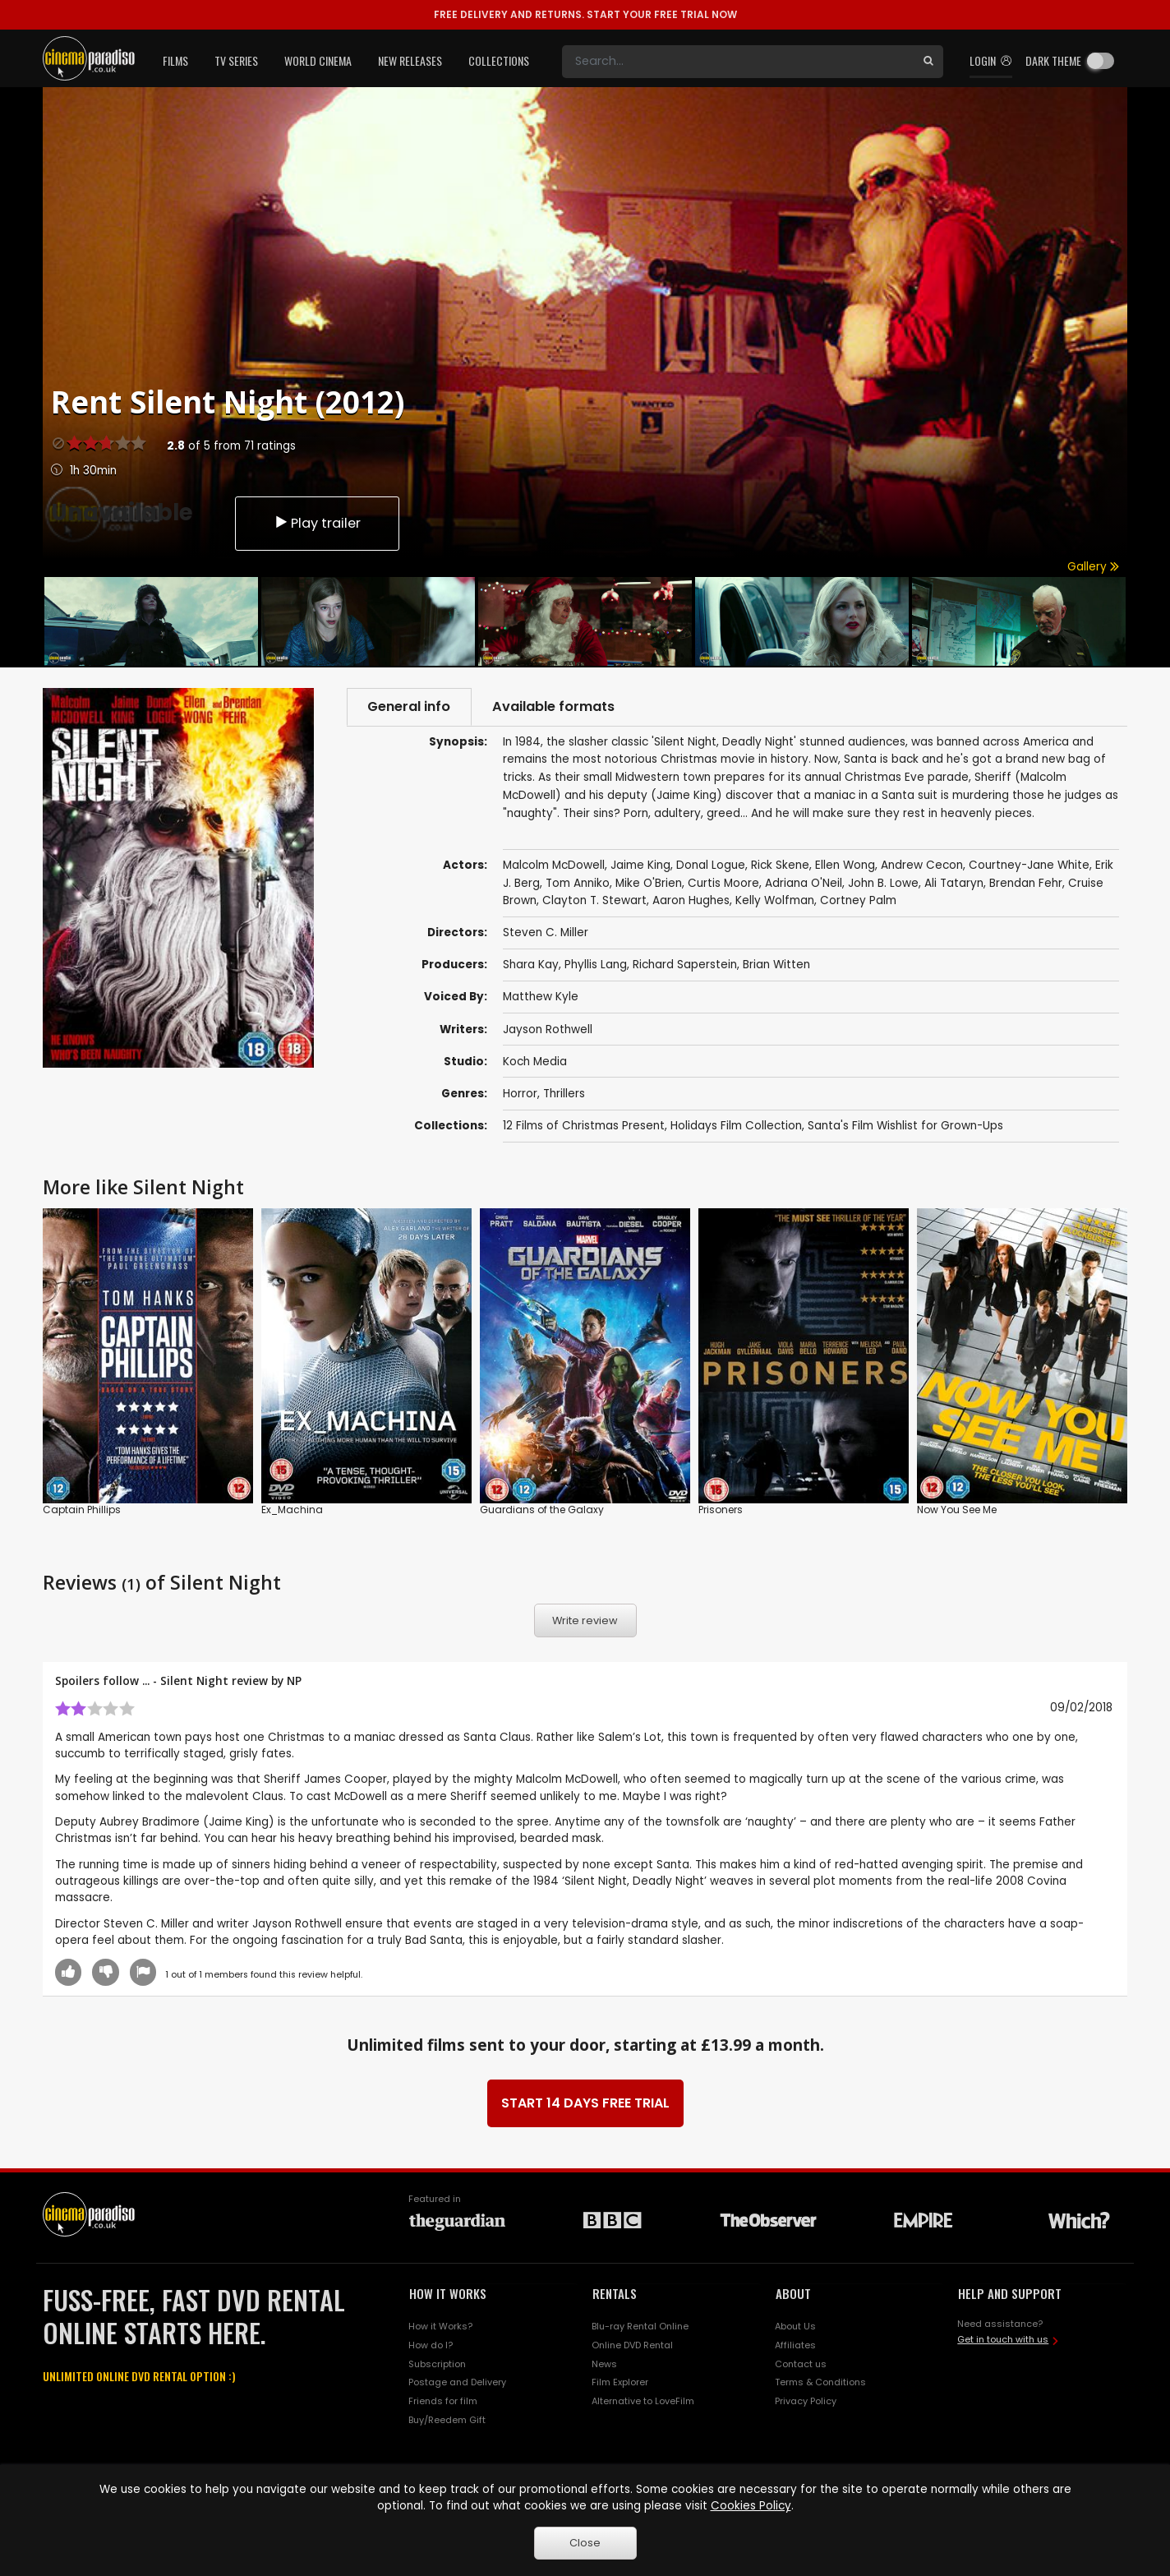 Image resolution: width=1170 pixels, height=2576 pixels. Describe the element at coordinates (520, 1093) in the screenshot. I see `Horror` at that location.